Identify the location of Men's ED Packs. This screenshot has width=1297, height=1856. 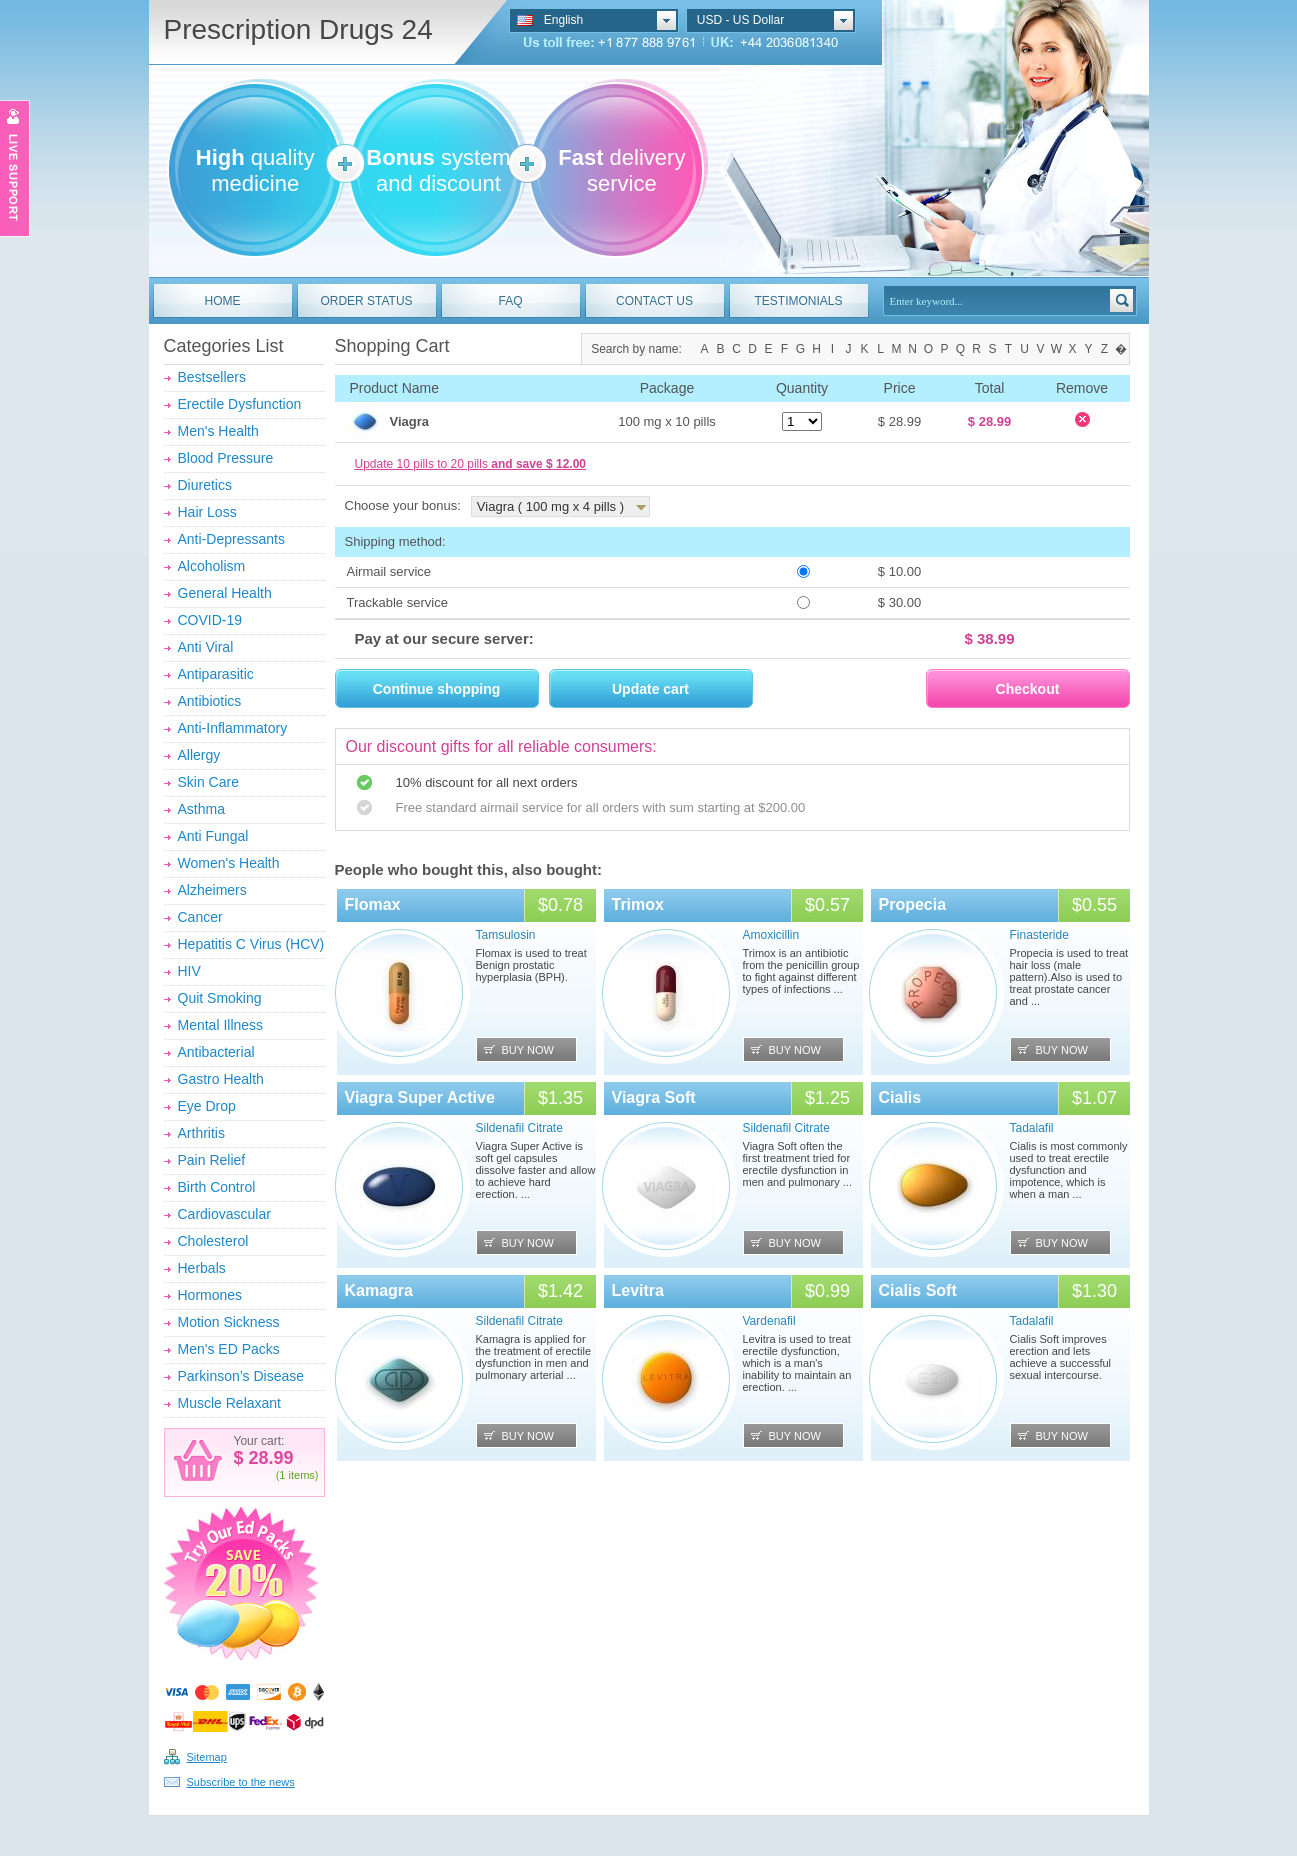
(229, 1349).